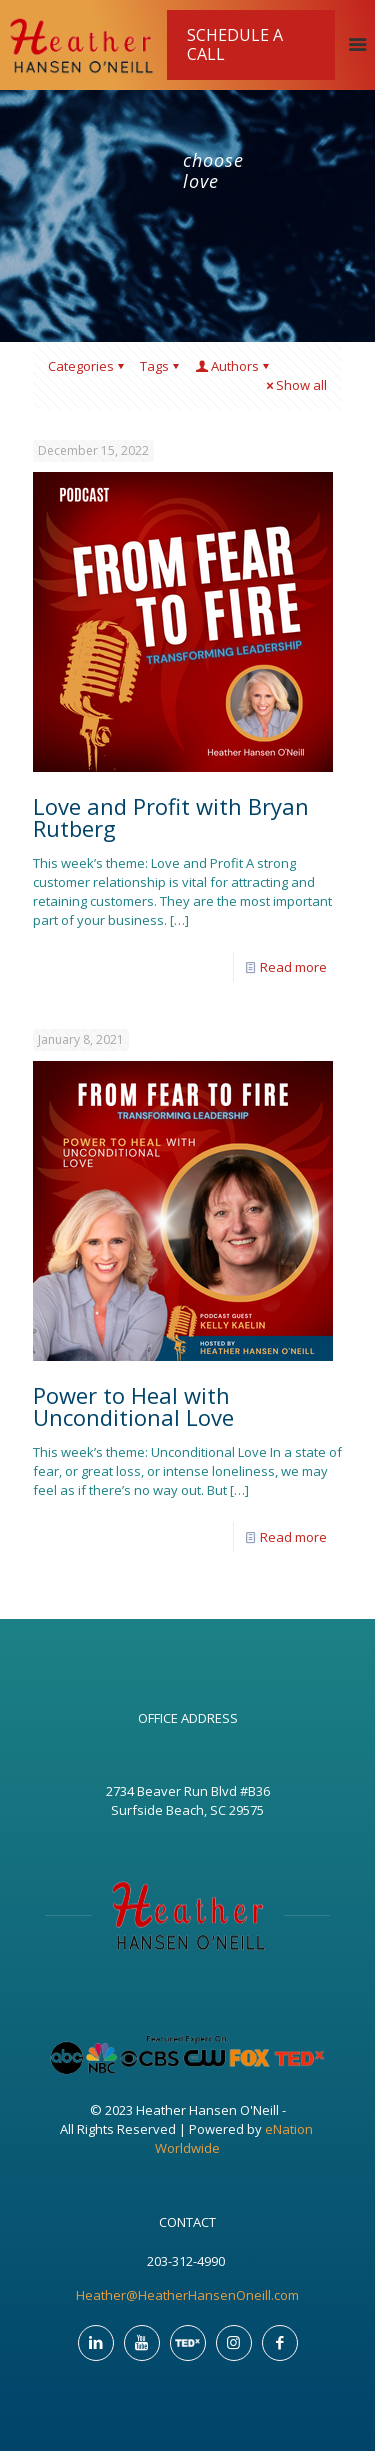 The width and height of the screenshot is (375, 2451). What do you see at coordinates (233, 366) in the screenshot?
I see `Authors` at bounding box center [233, 366].